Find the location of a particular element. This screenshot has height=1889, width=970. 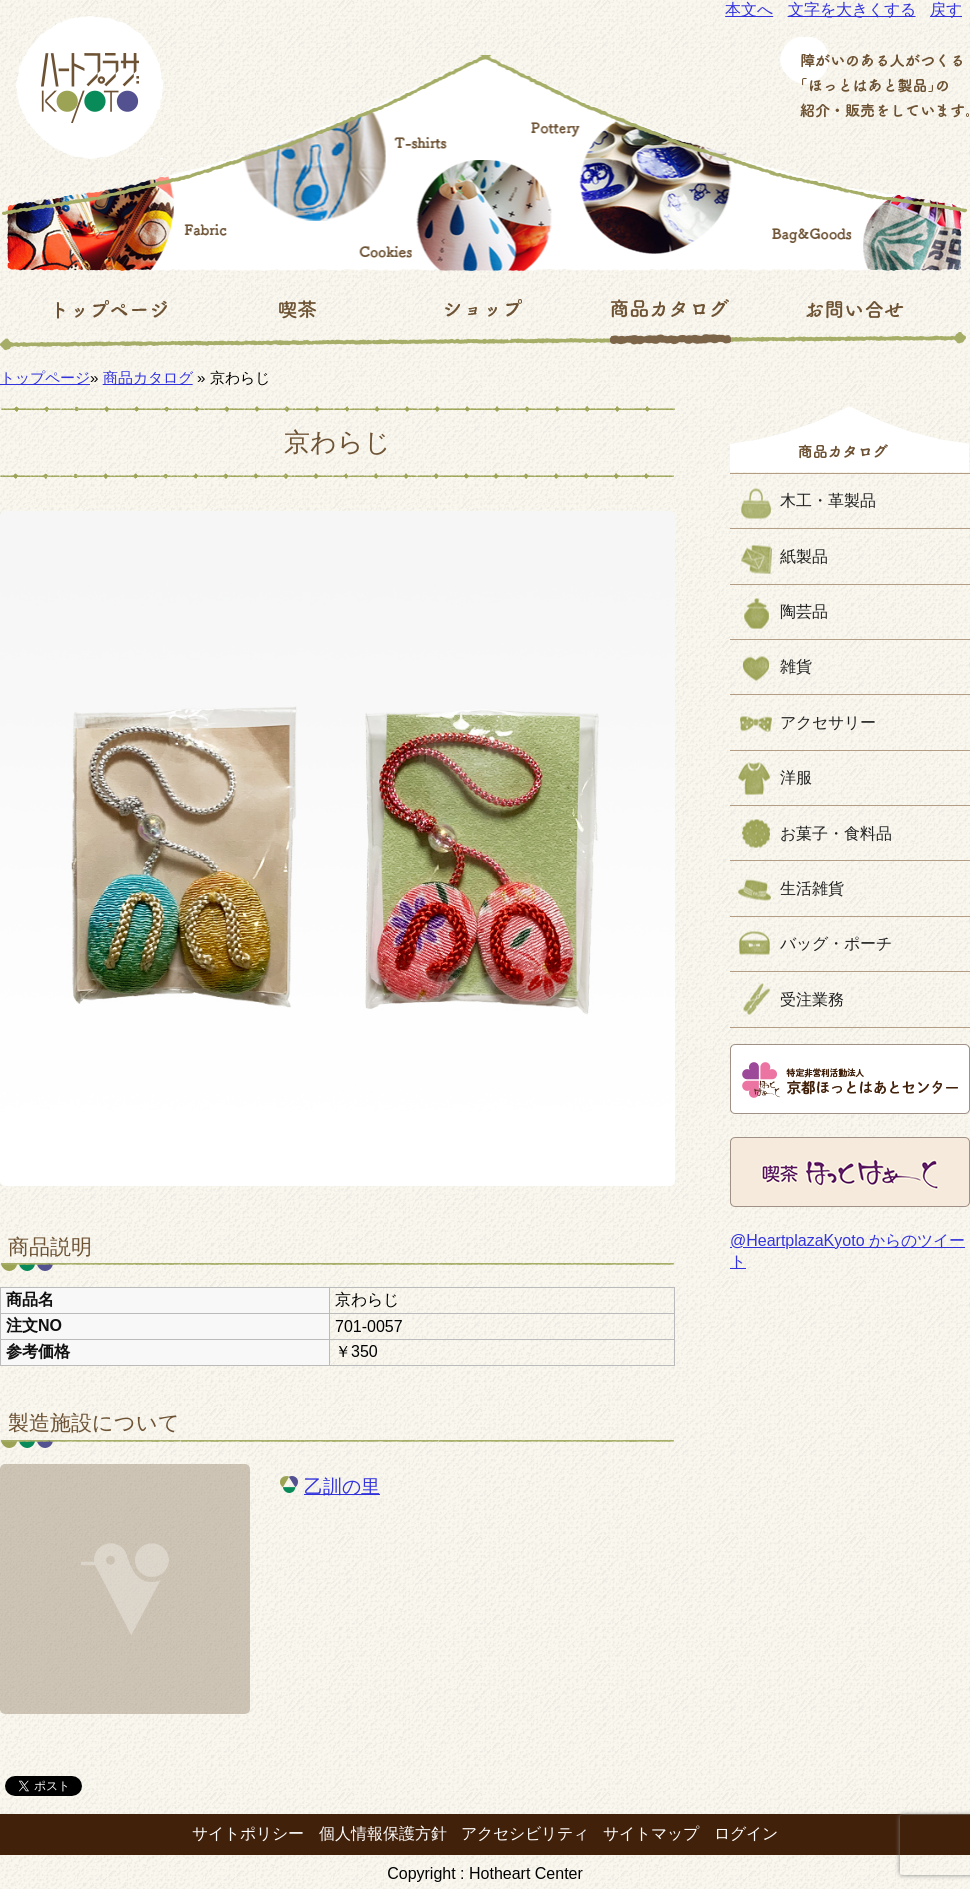

生活雑貨 is located at coordinates (812, 888).